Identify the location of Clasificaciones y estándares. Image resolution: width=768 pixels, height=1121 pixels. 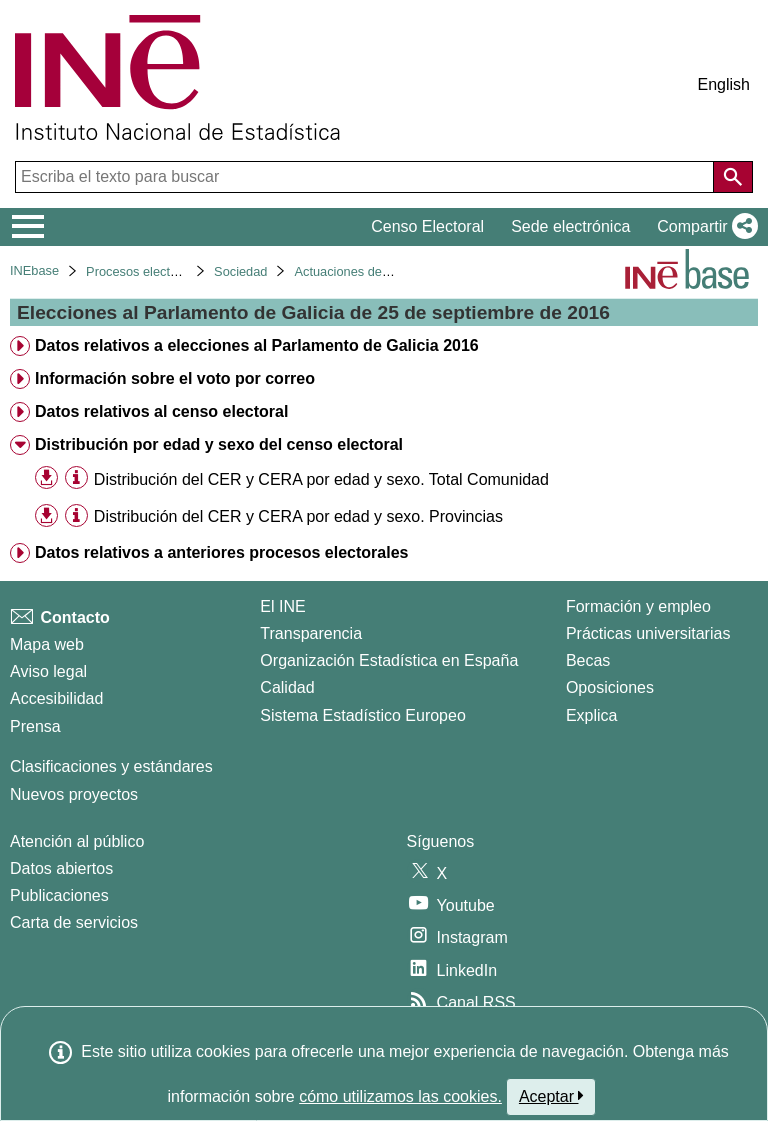
(111, 766).